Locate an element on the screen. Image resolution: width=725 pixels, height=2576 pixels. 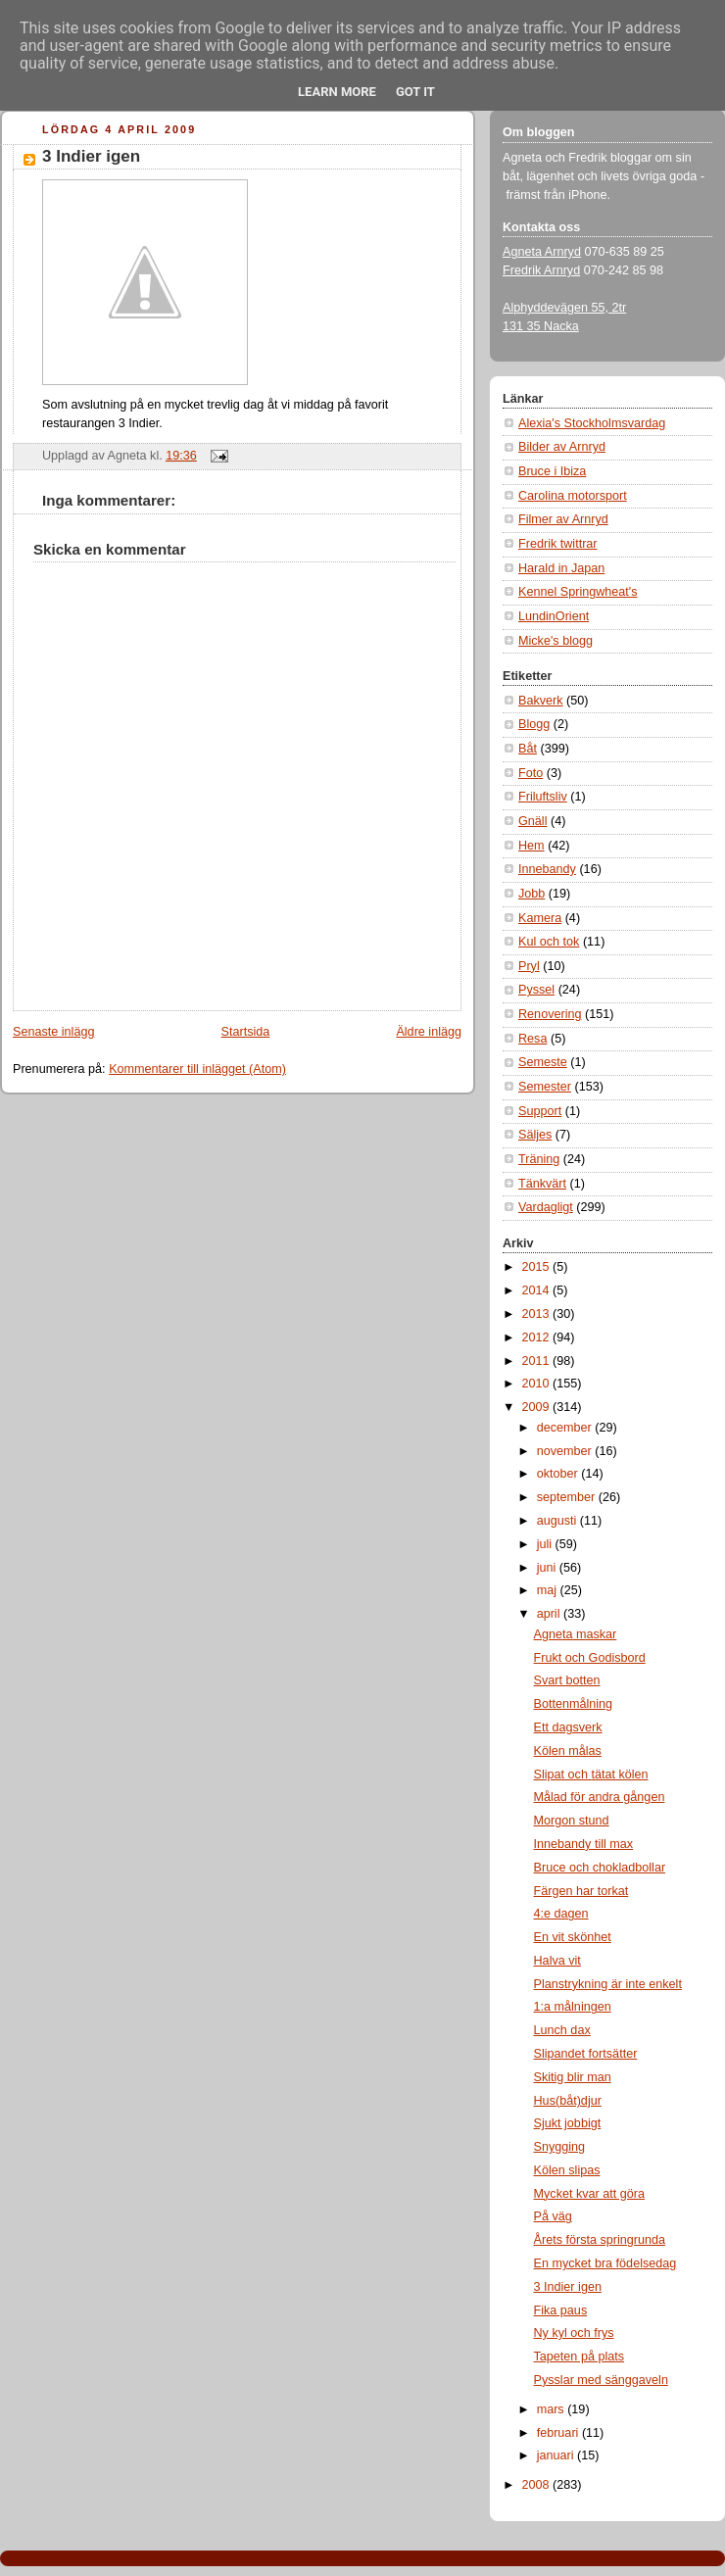
Semeste is located at coordinates (542, 1062).